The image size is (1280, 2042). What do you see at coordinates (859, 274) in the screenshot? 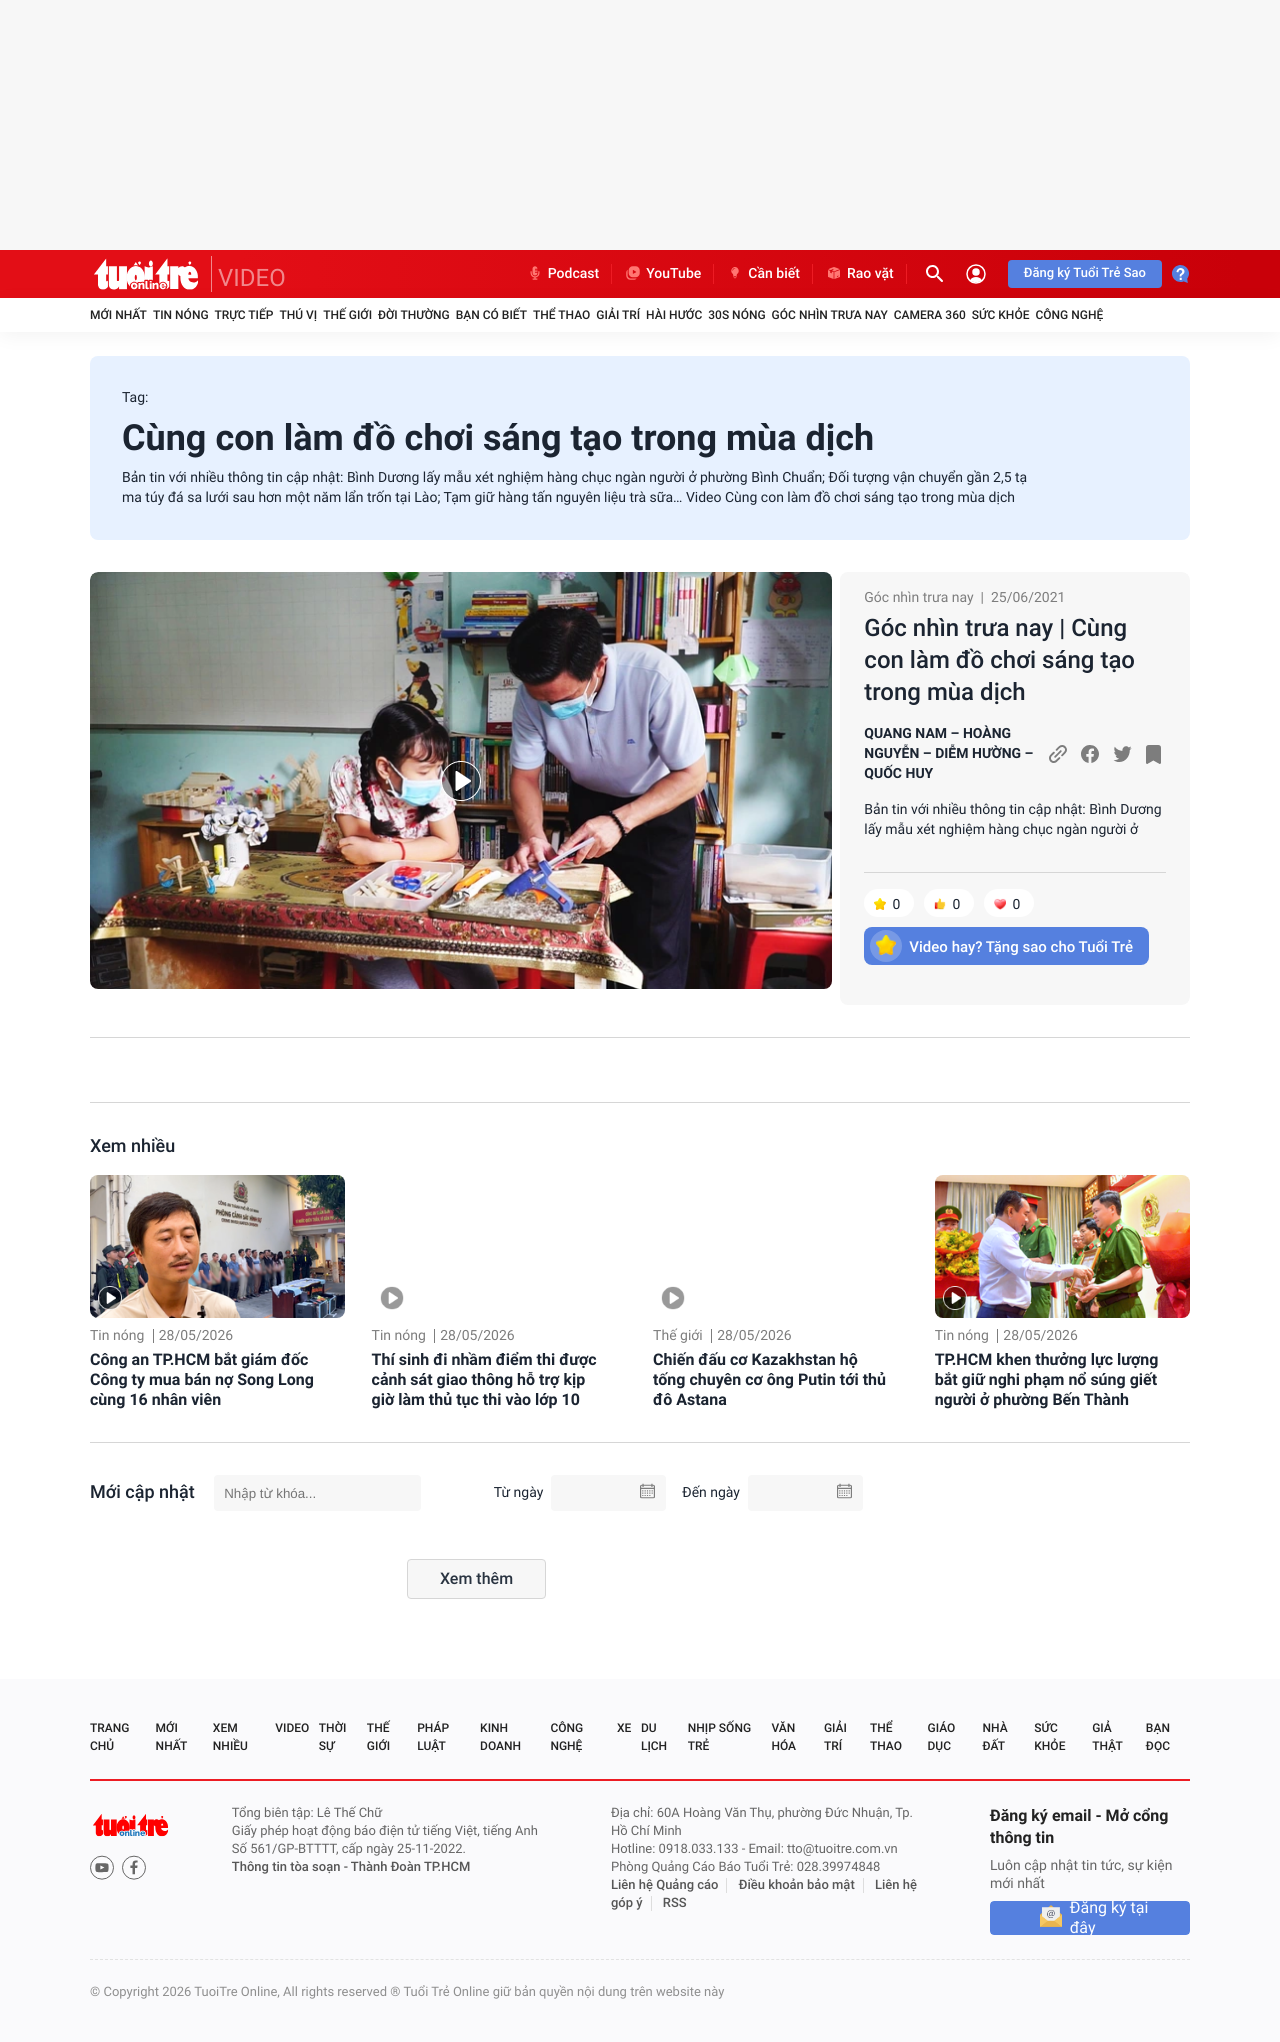
I see `Rao vặt` at bounding box center [859, 274].